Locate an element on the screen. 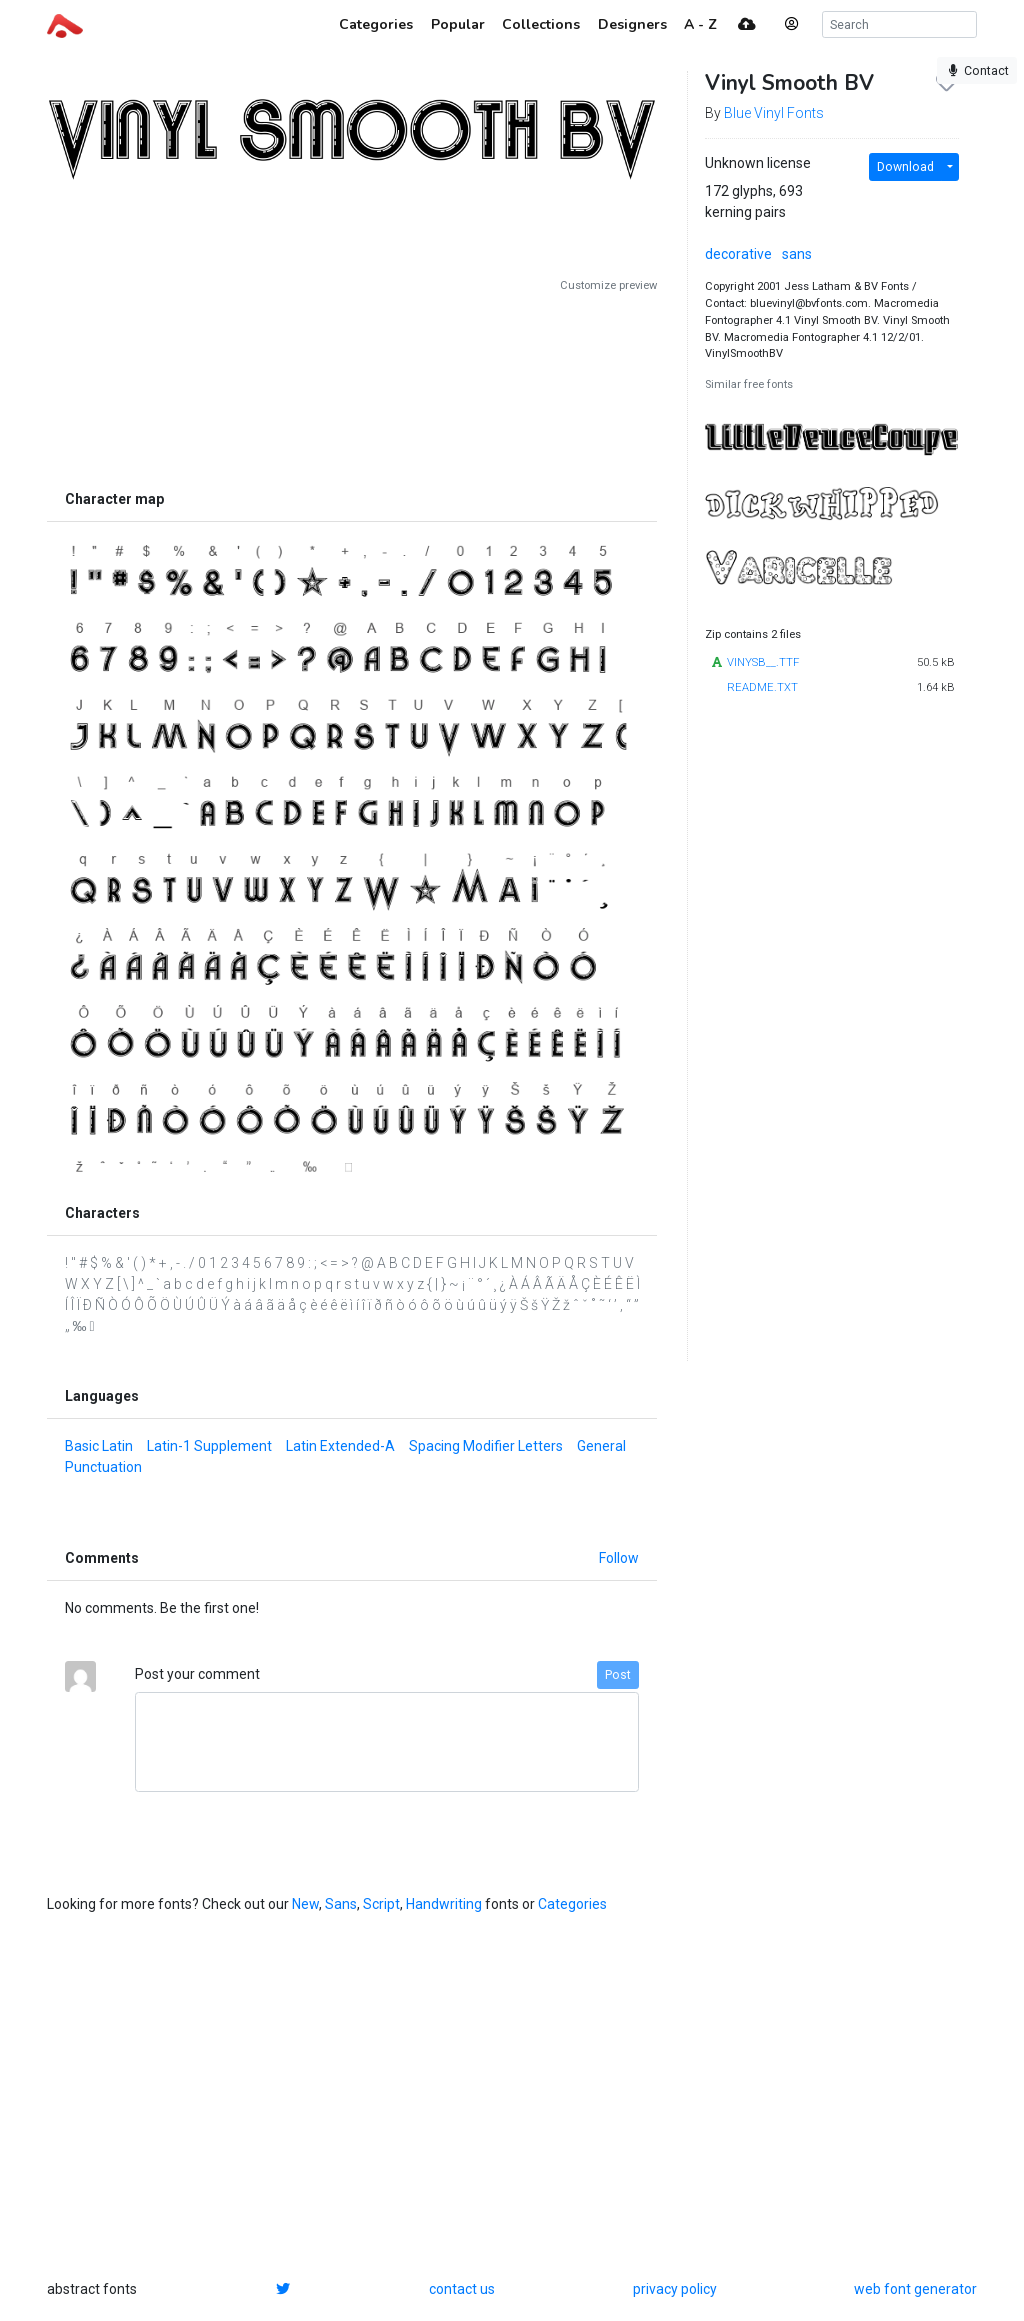 The width and height of the screenshot is (1024, 2321). Latin Extended-A is located at coordinates (340, 1446).